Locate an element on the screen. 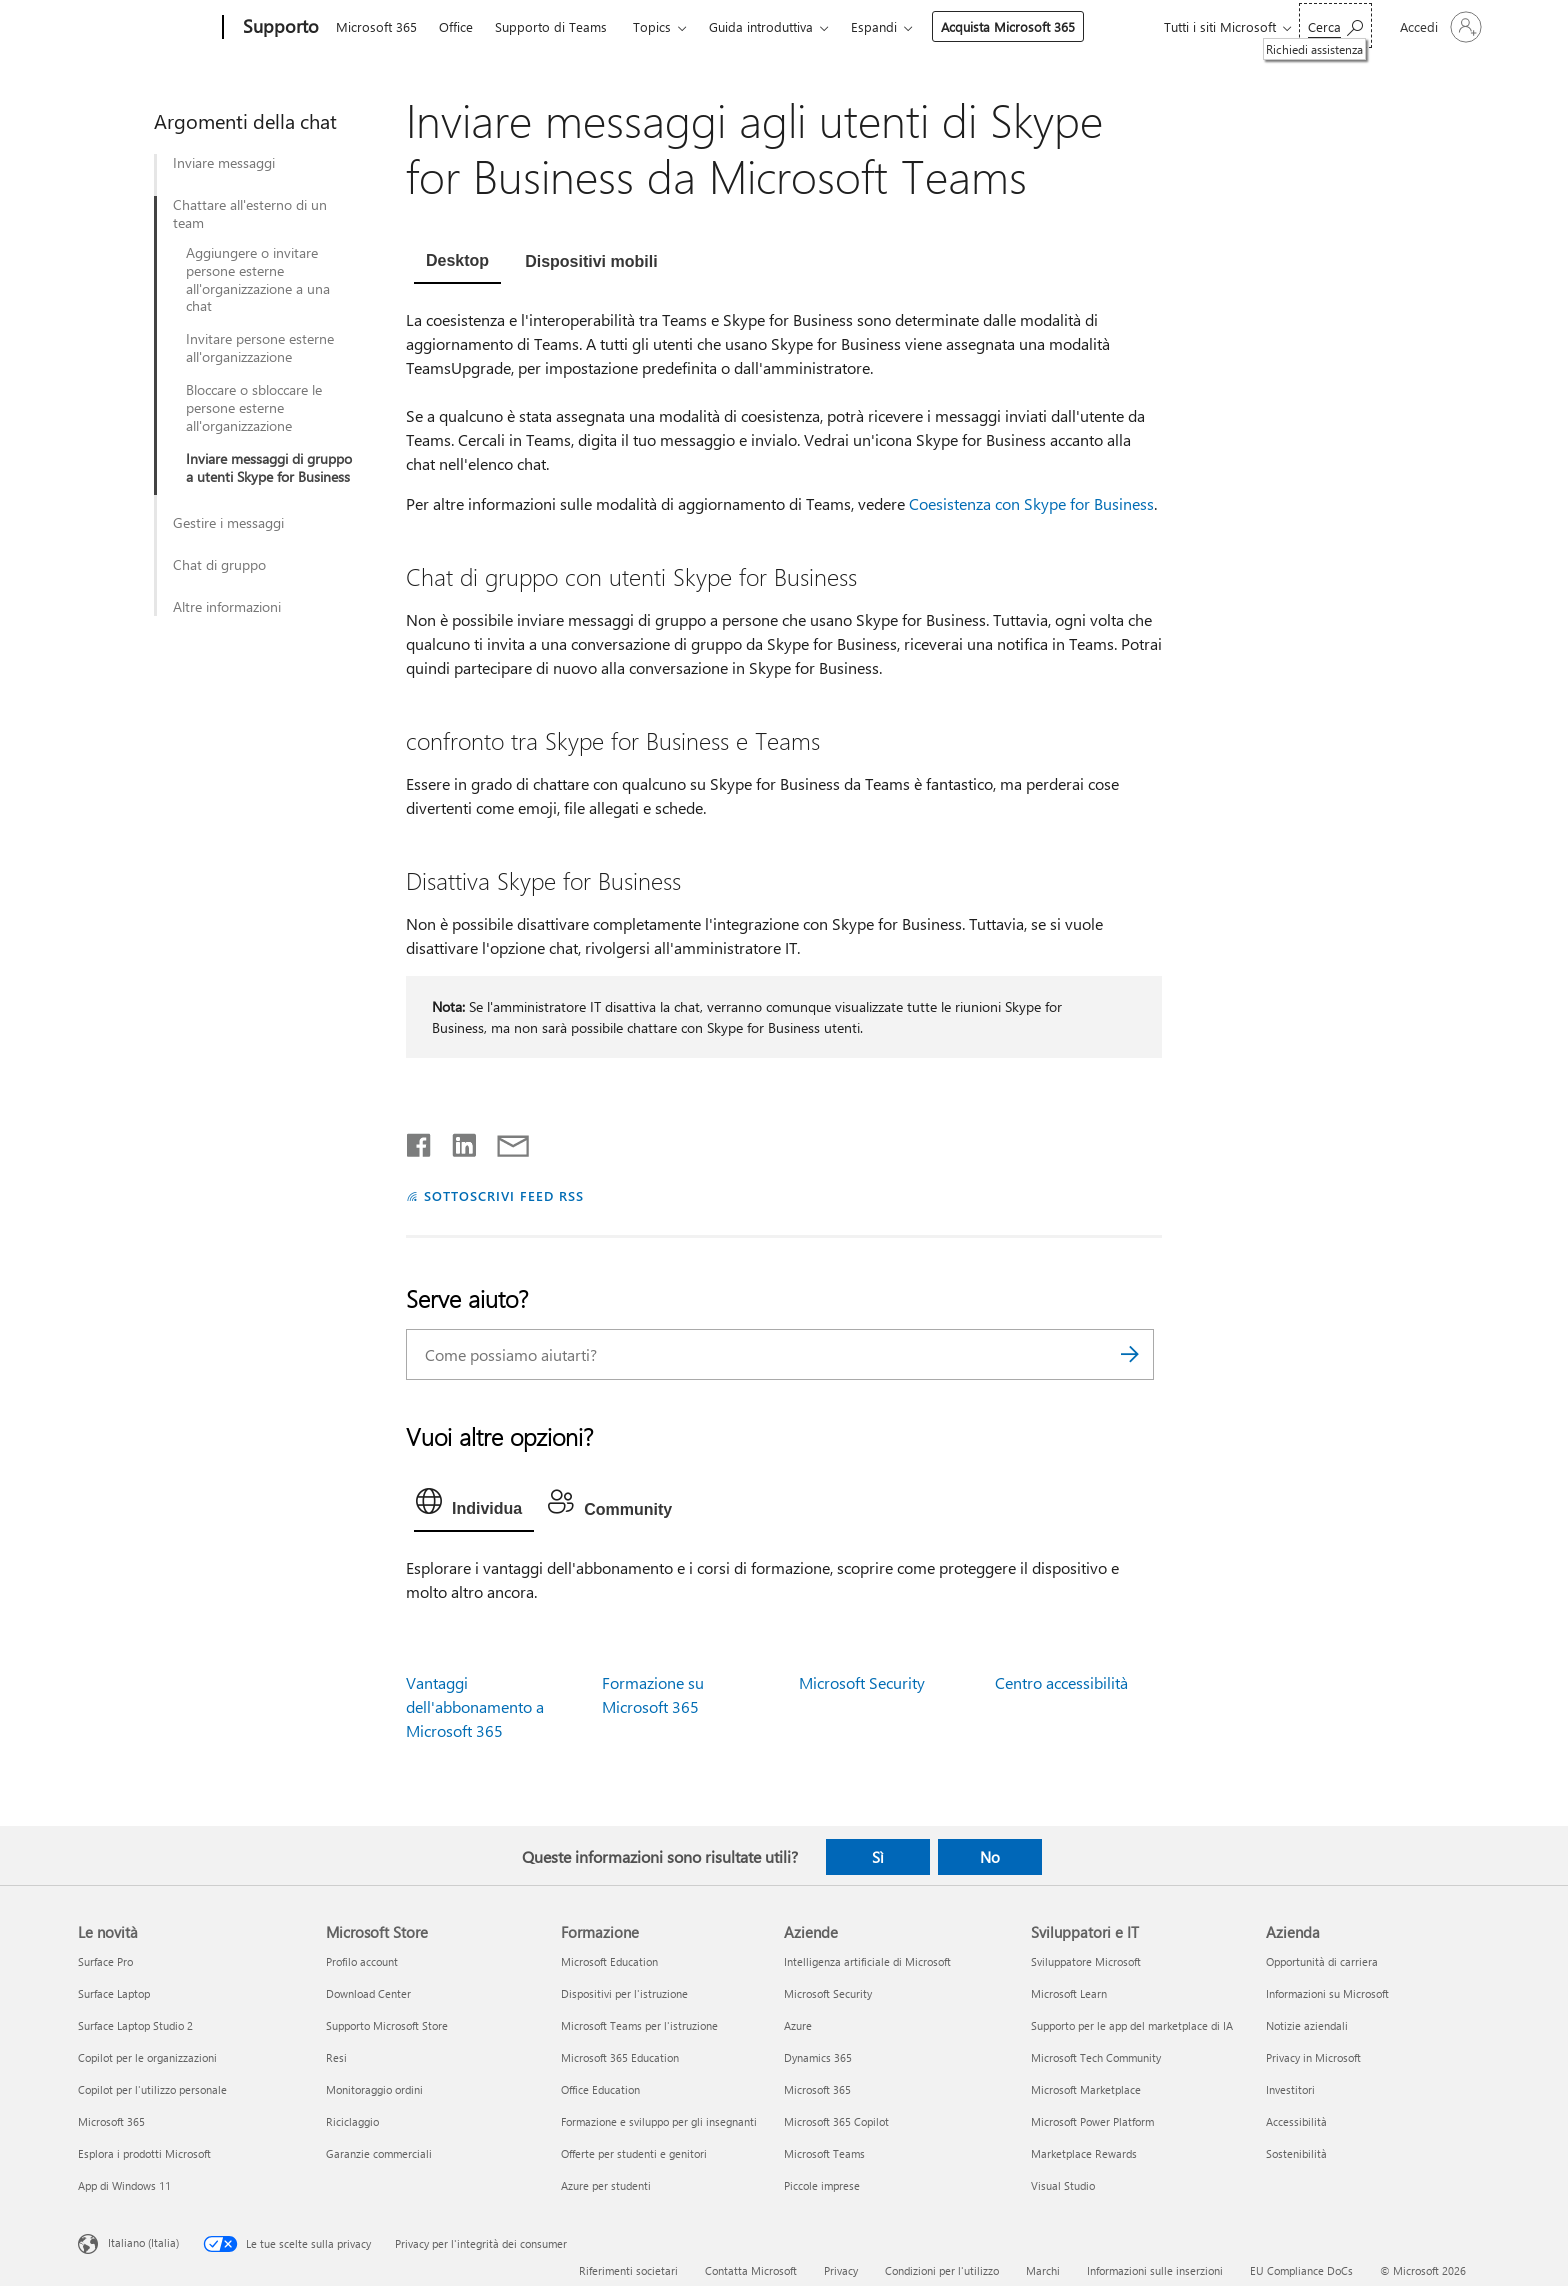 Image resolution: width=1568 pixels, height=2286 pixels. Resi [Resi Microsoft Store] is located at coordinates (336, 2057).